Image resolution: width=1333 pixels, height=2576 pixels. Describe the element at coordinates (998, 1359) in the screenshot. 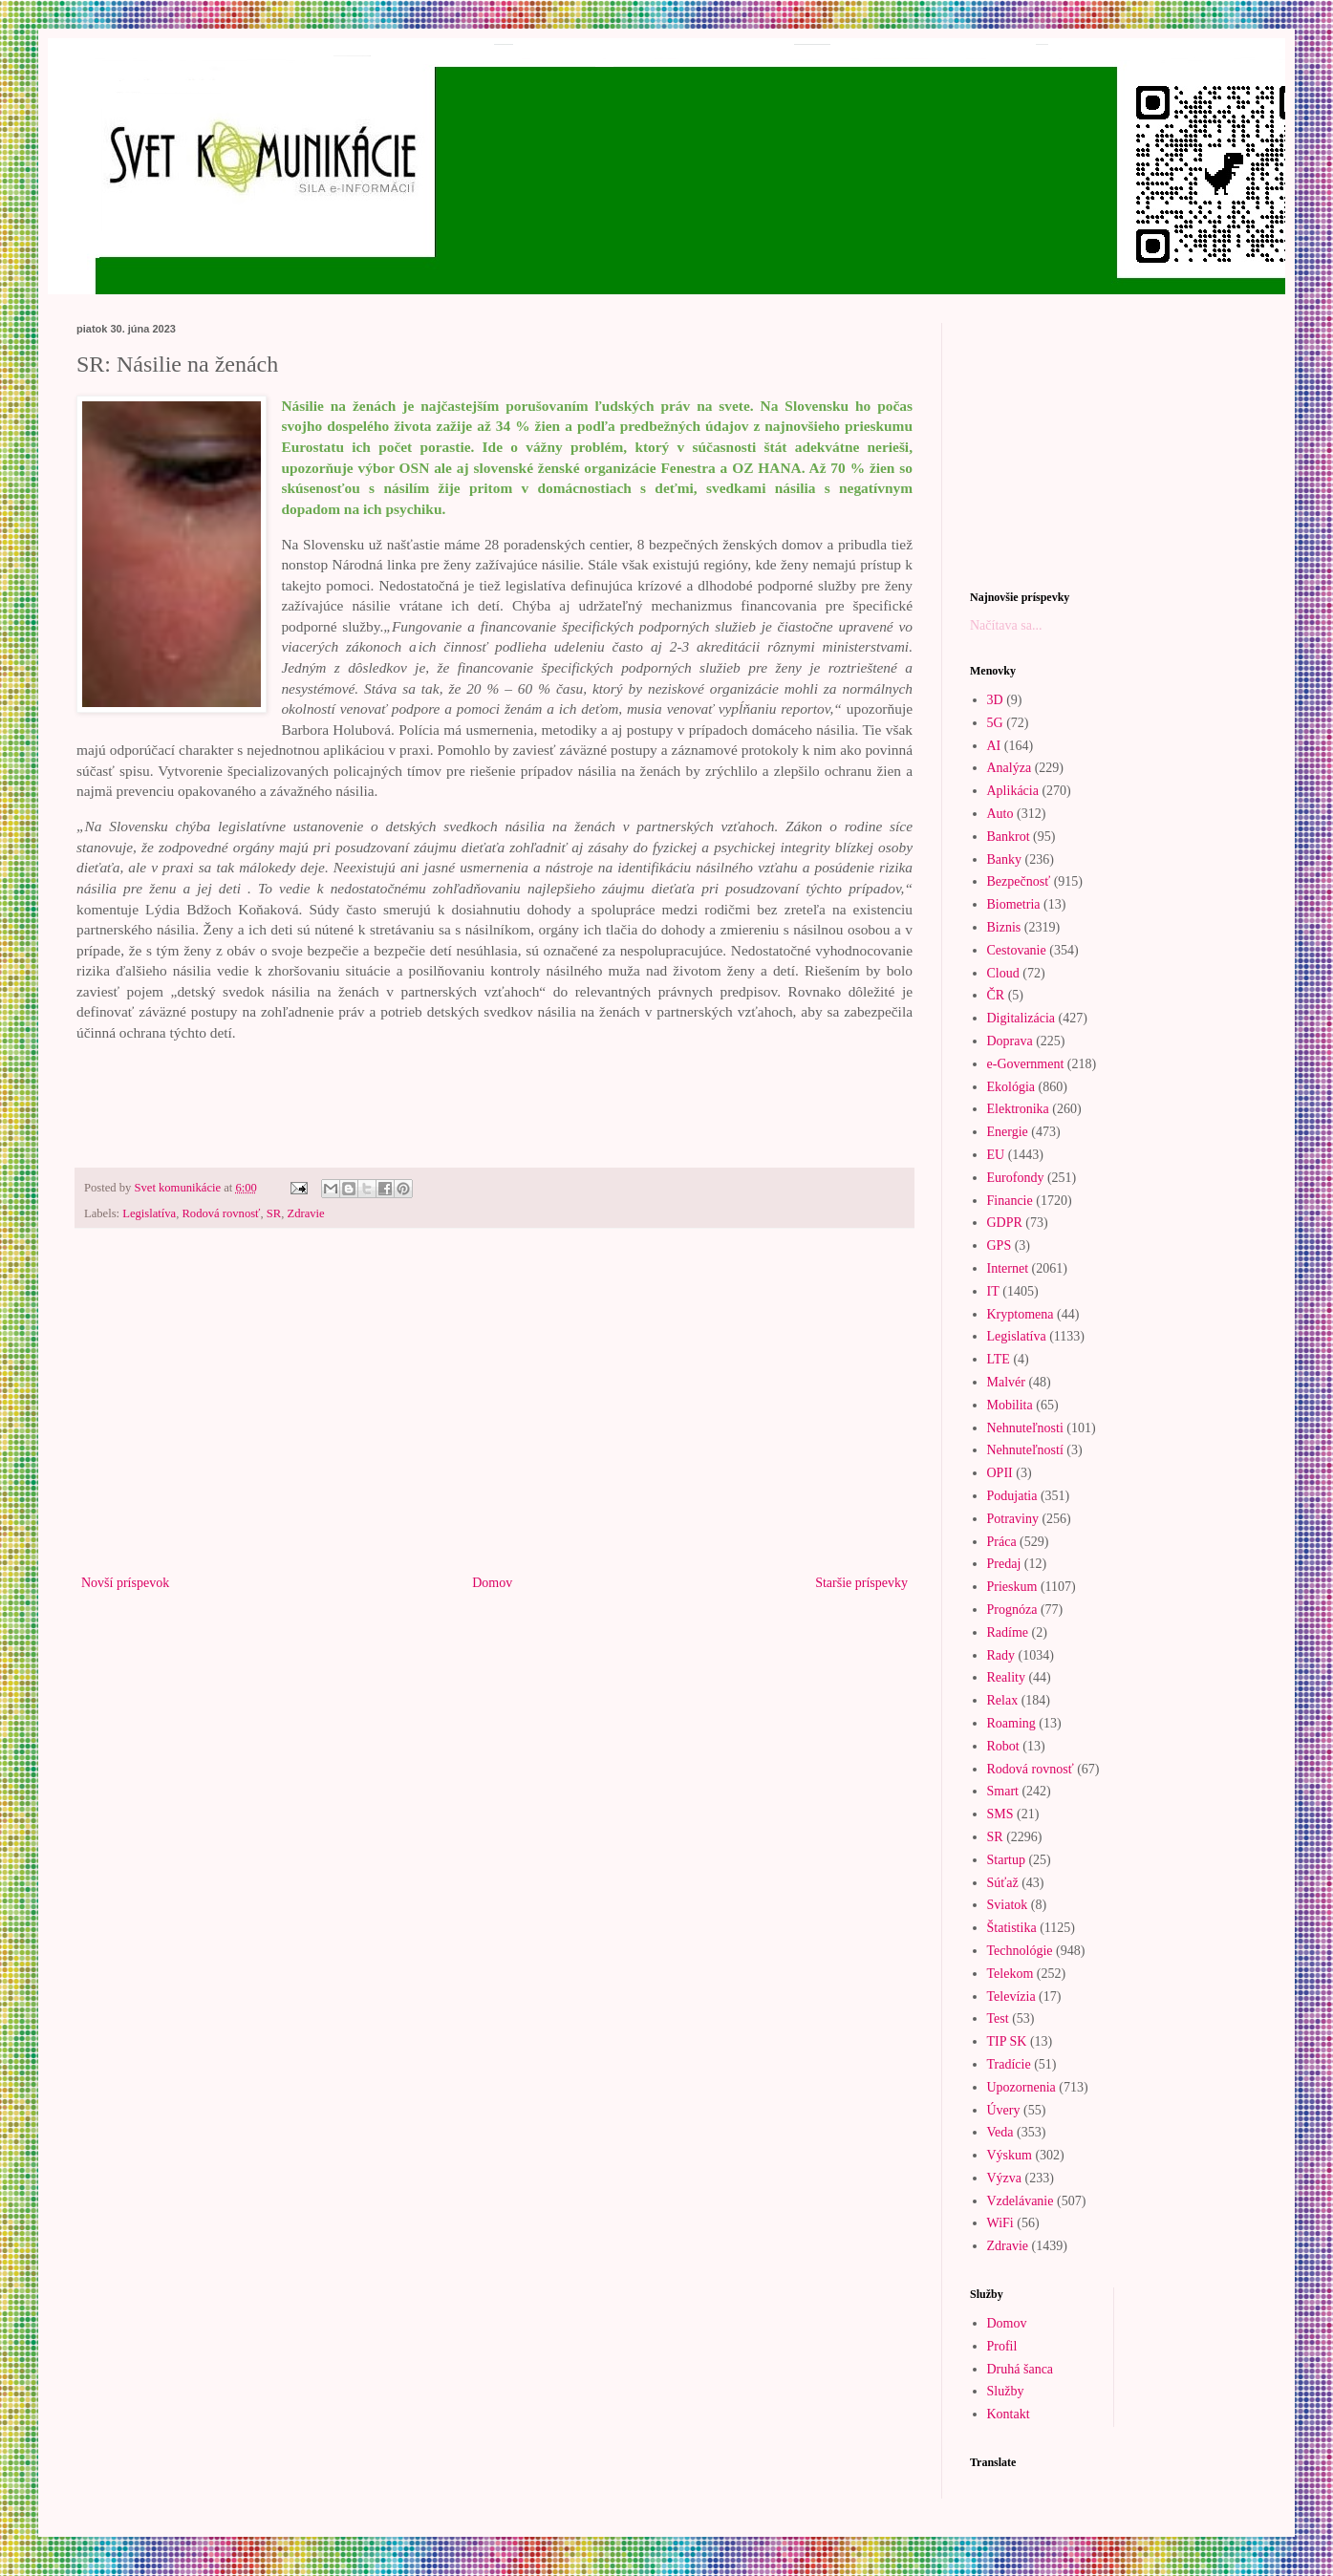

I see `LTE` at that location.